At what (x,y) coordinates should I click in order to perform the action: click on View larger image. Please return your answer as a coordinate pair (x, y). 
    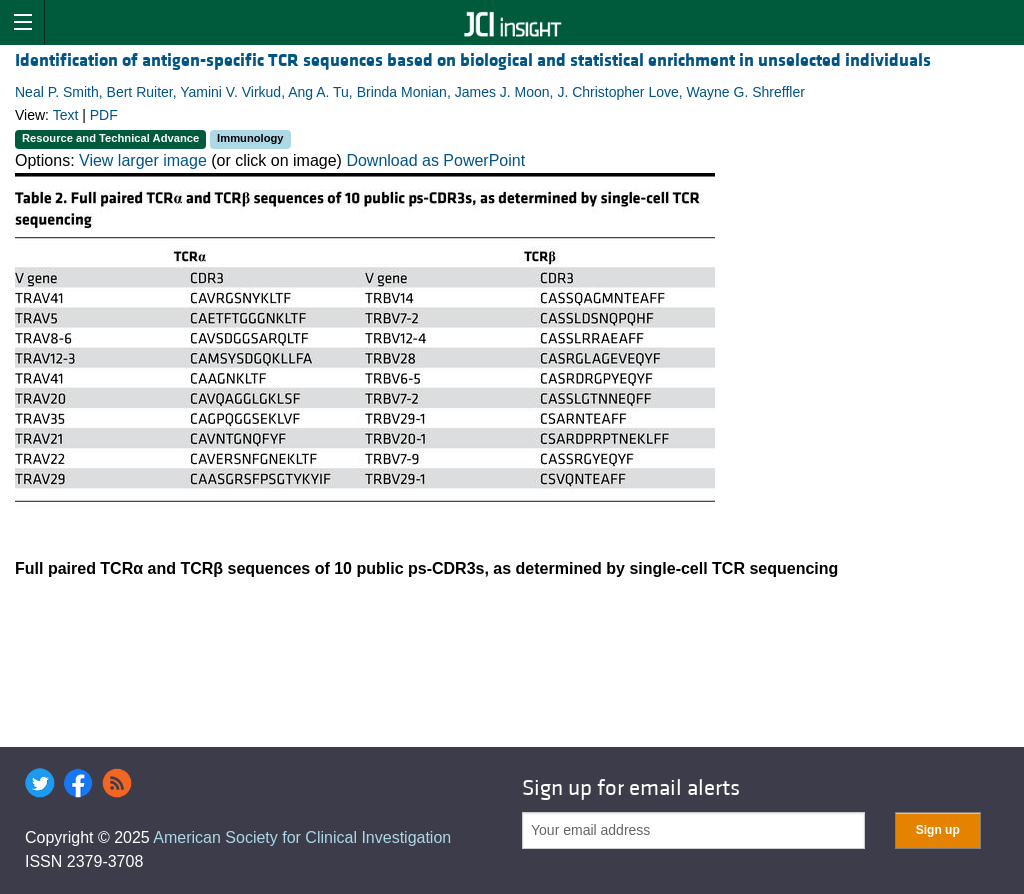
    Looking at the image, I should click on (143, 160).